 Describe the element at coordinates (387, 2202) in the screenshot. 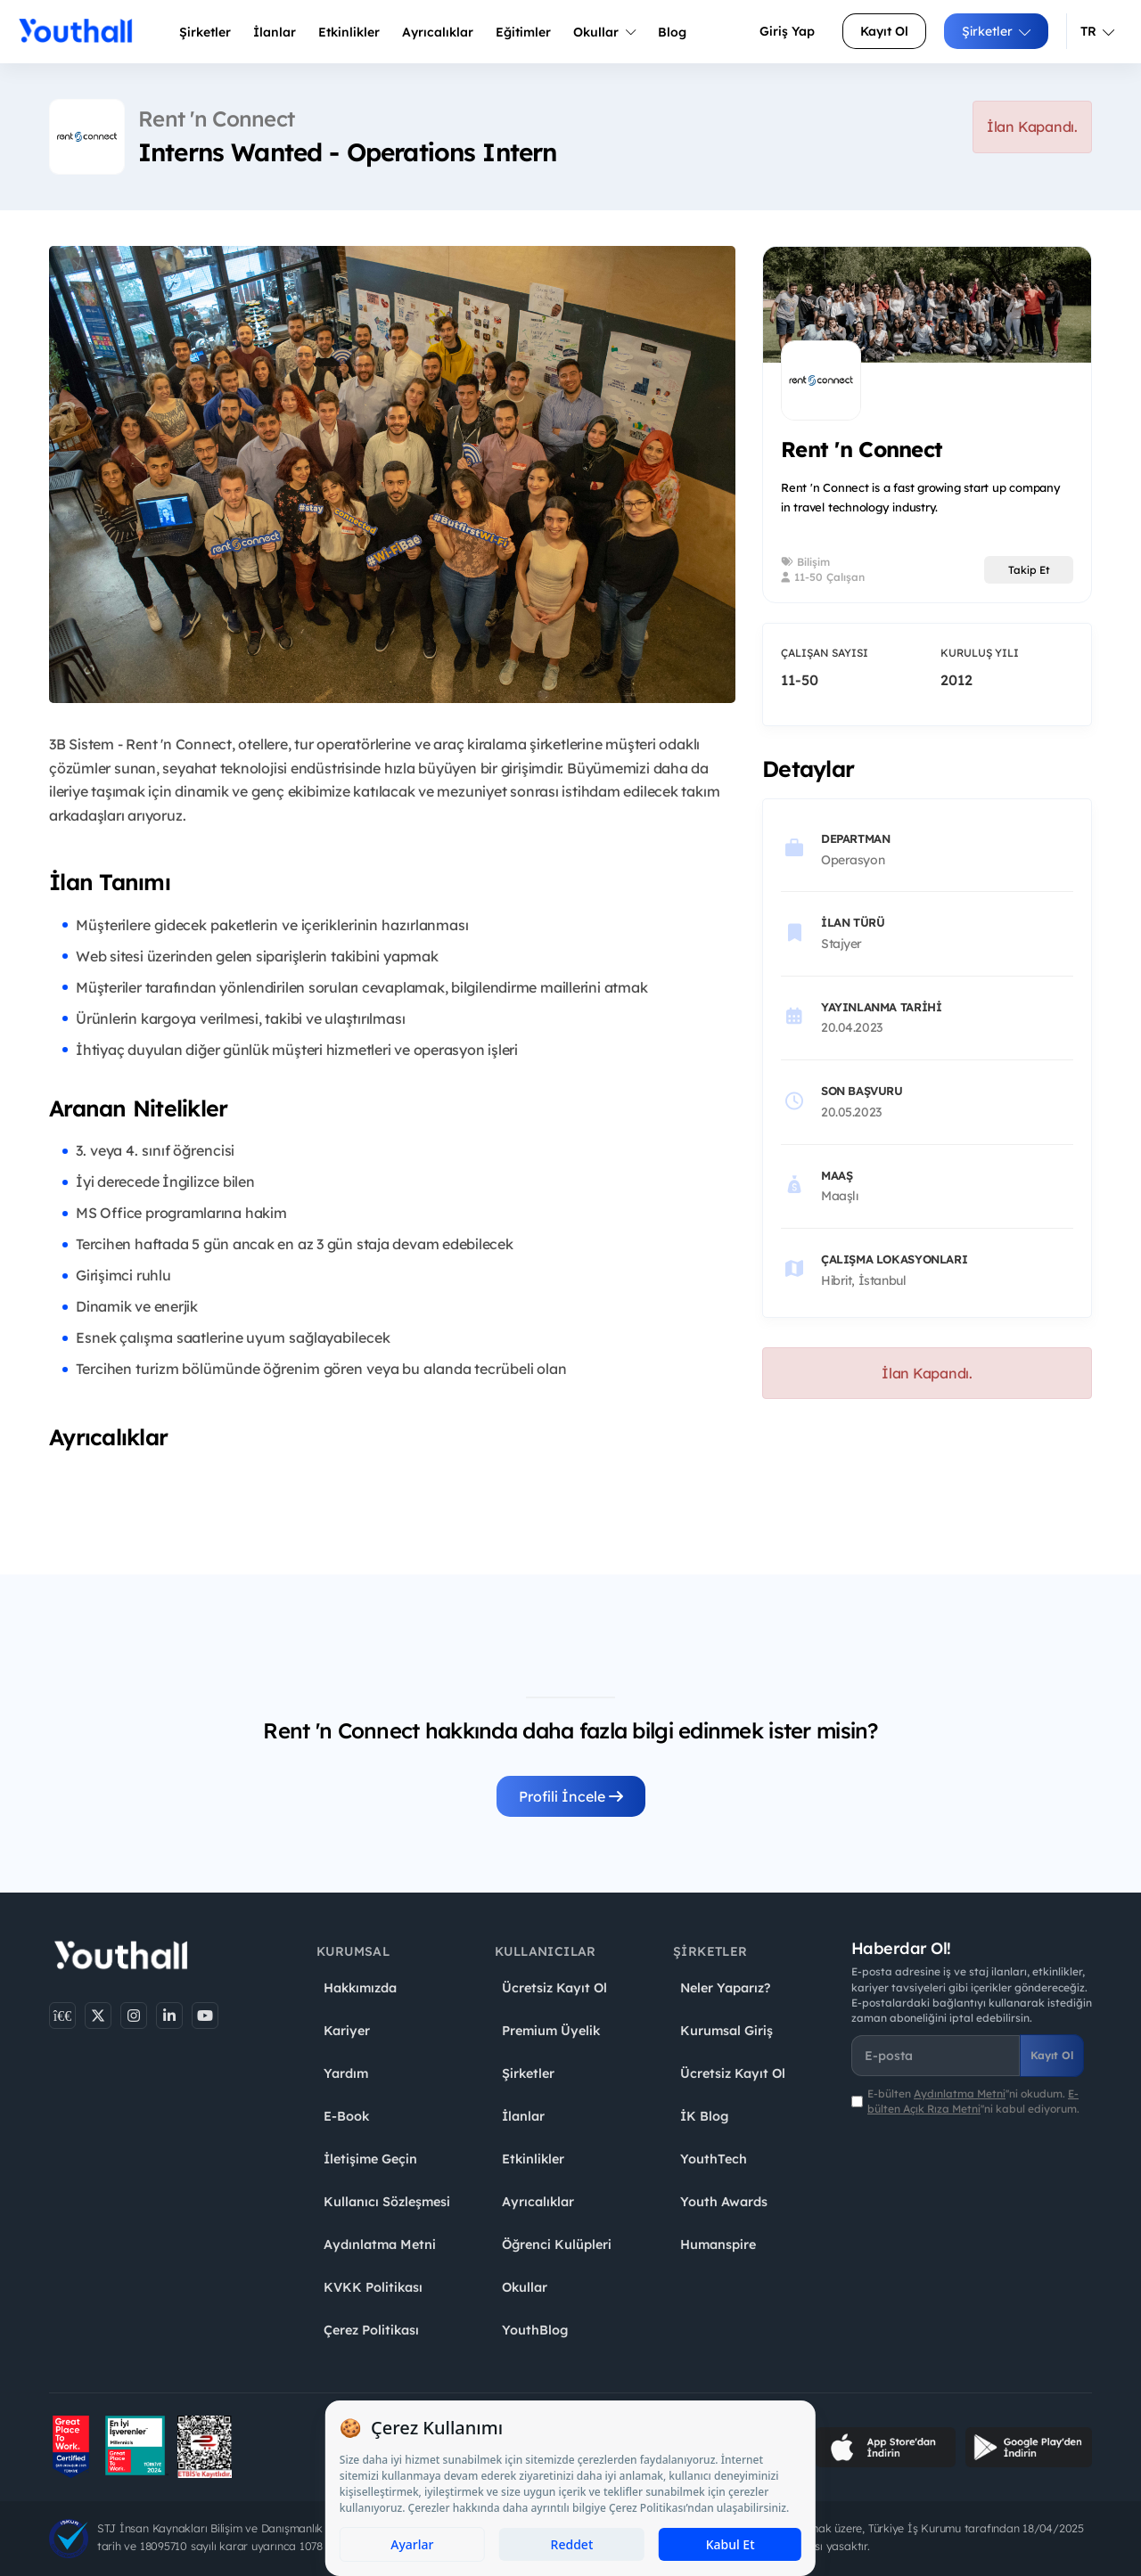

I see `Kullanıcı Sözleşmesi` at that location.